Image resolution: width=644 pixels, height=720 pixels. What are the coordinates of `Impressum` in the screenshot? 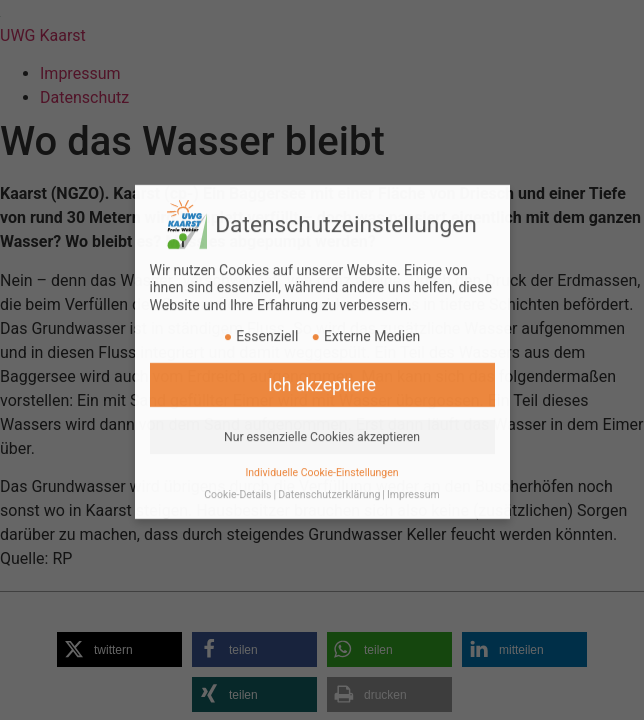 It's located at (413, 483).